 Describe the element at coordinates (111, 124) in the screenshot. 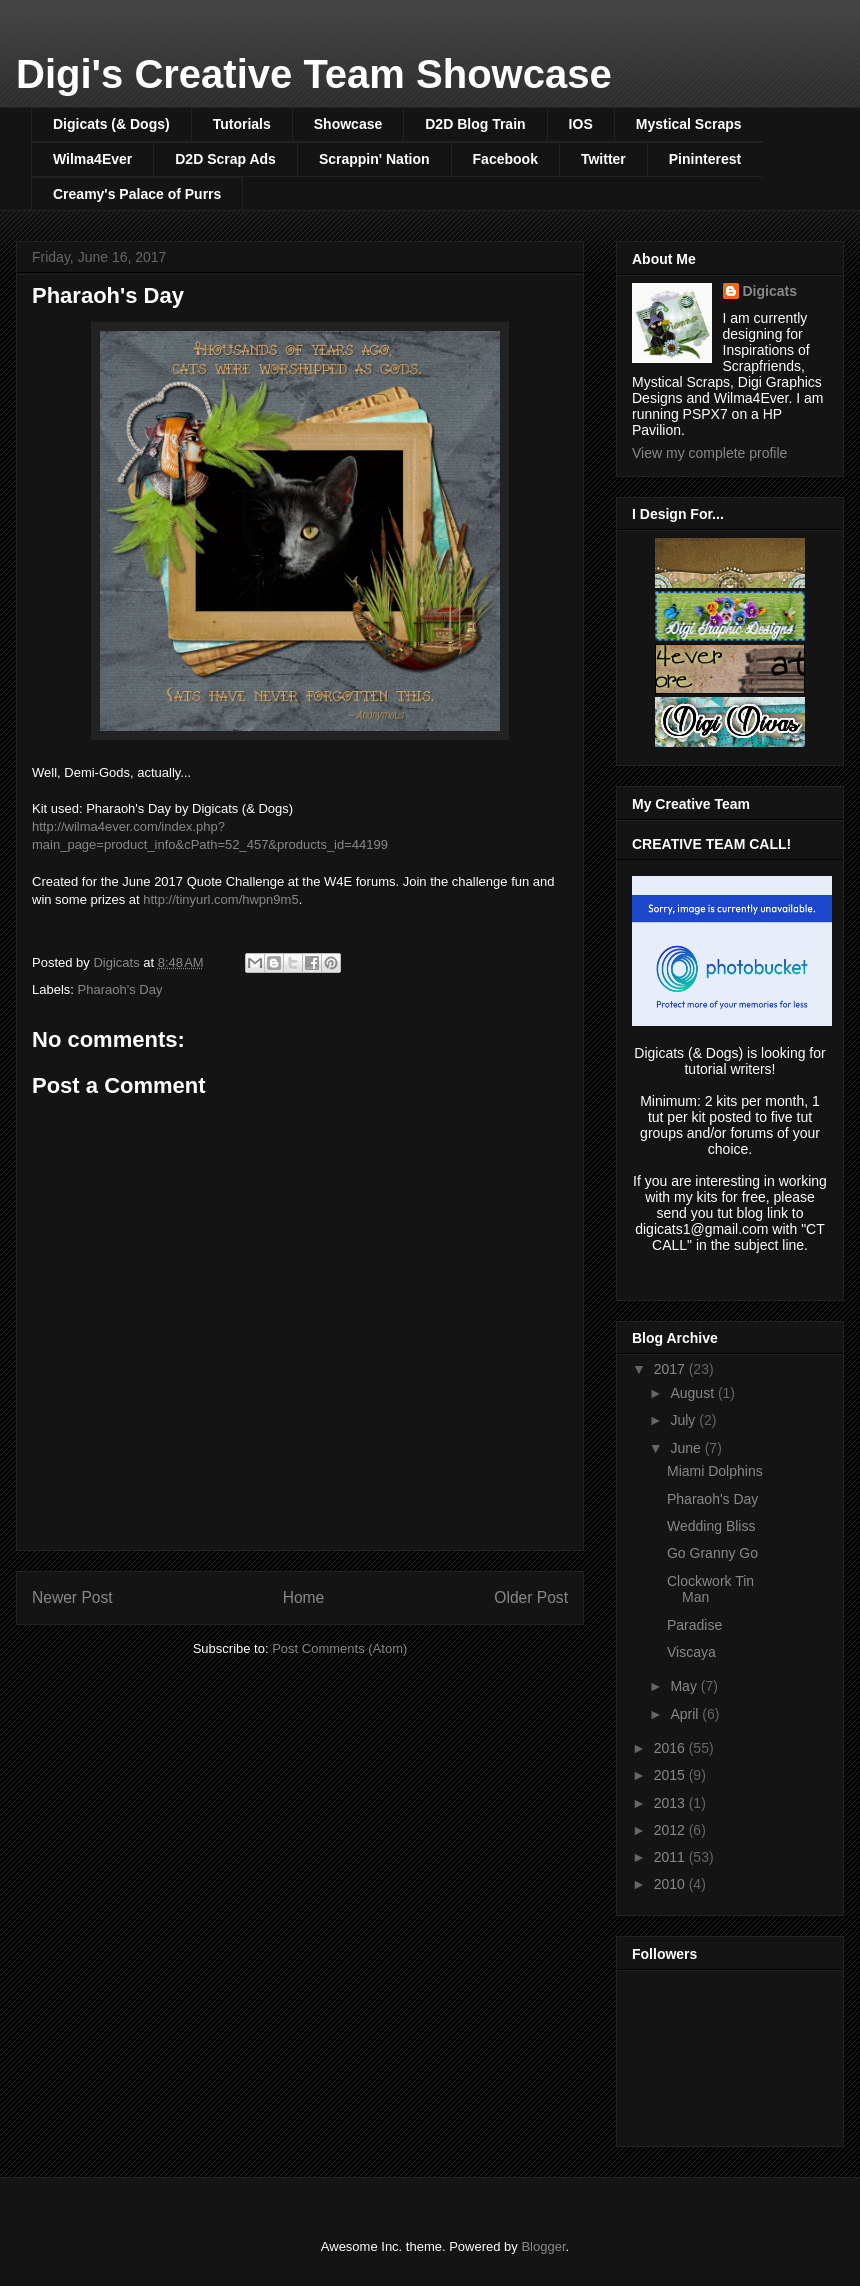

I see `Digicats (& Dogs)` at that location.